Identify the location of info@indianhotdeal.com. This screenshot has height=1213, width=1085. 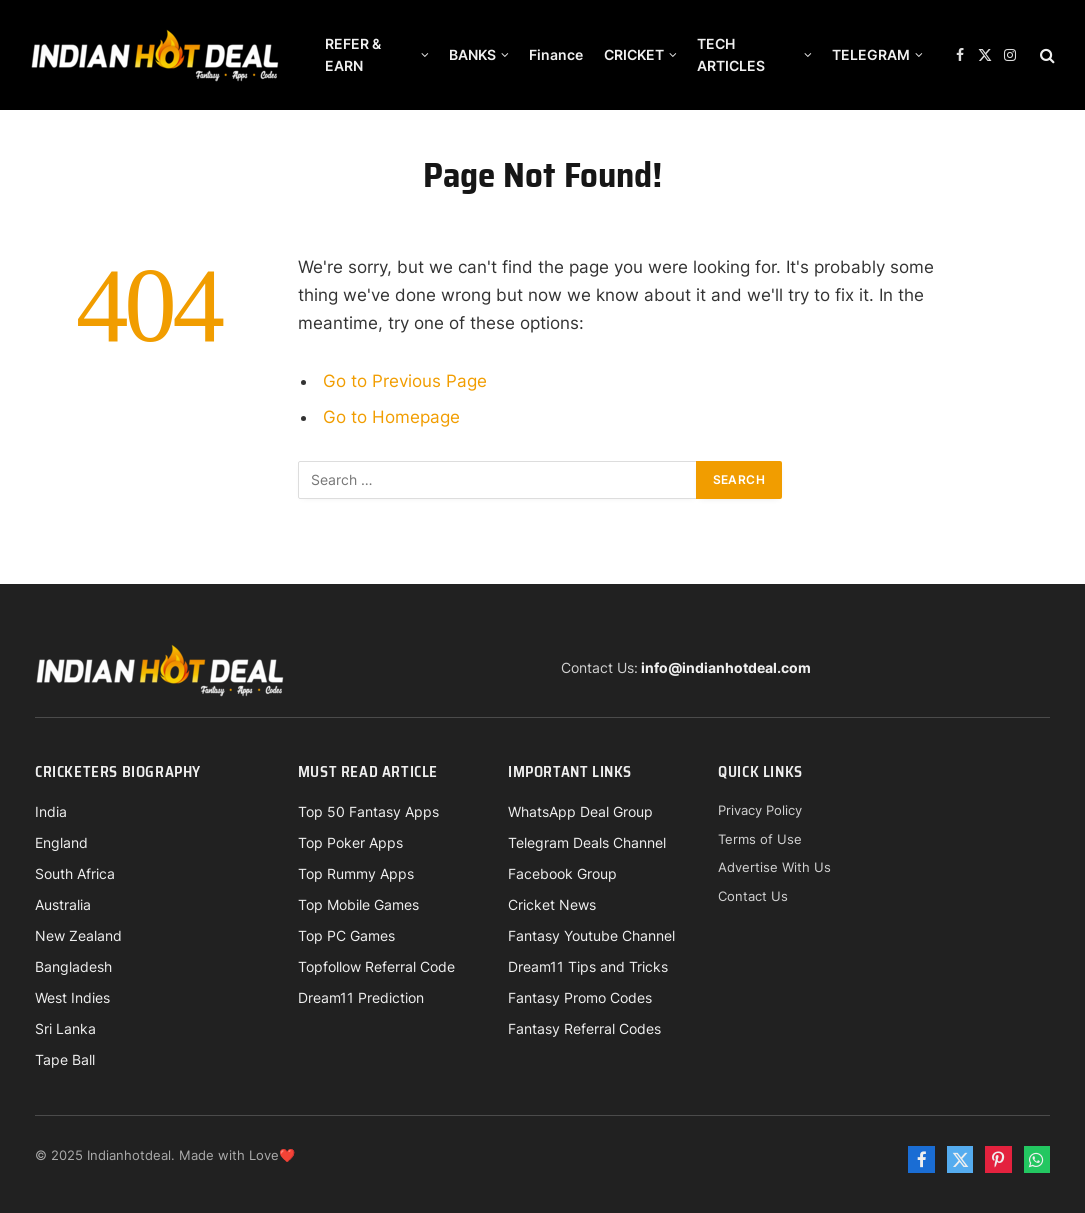
(726, 667).